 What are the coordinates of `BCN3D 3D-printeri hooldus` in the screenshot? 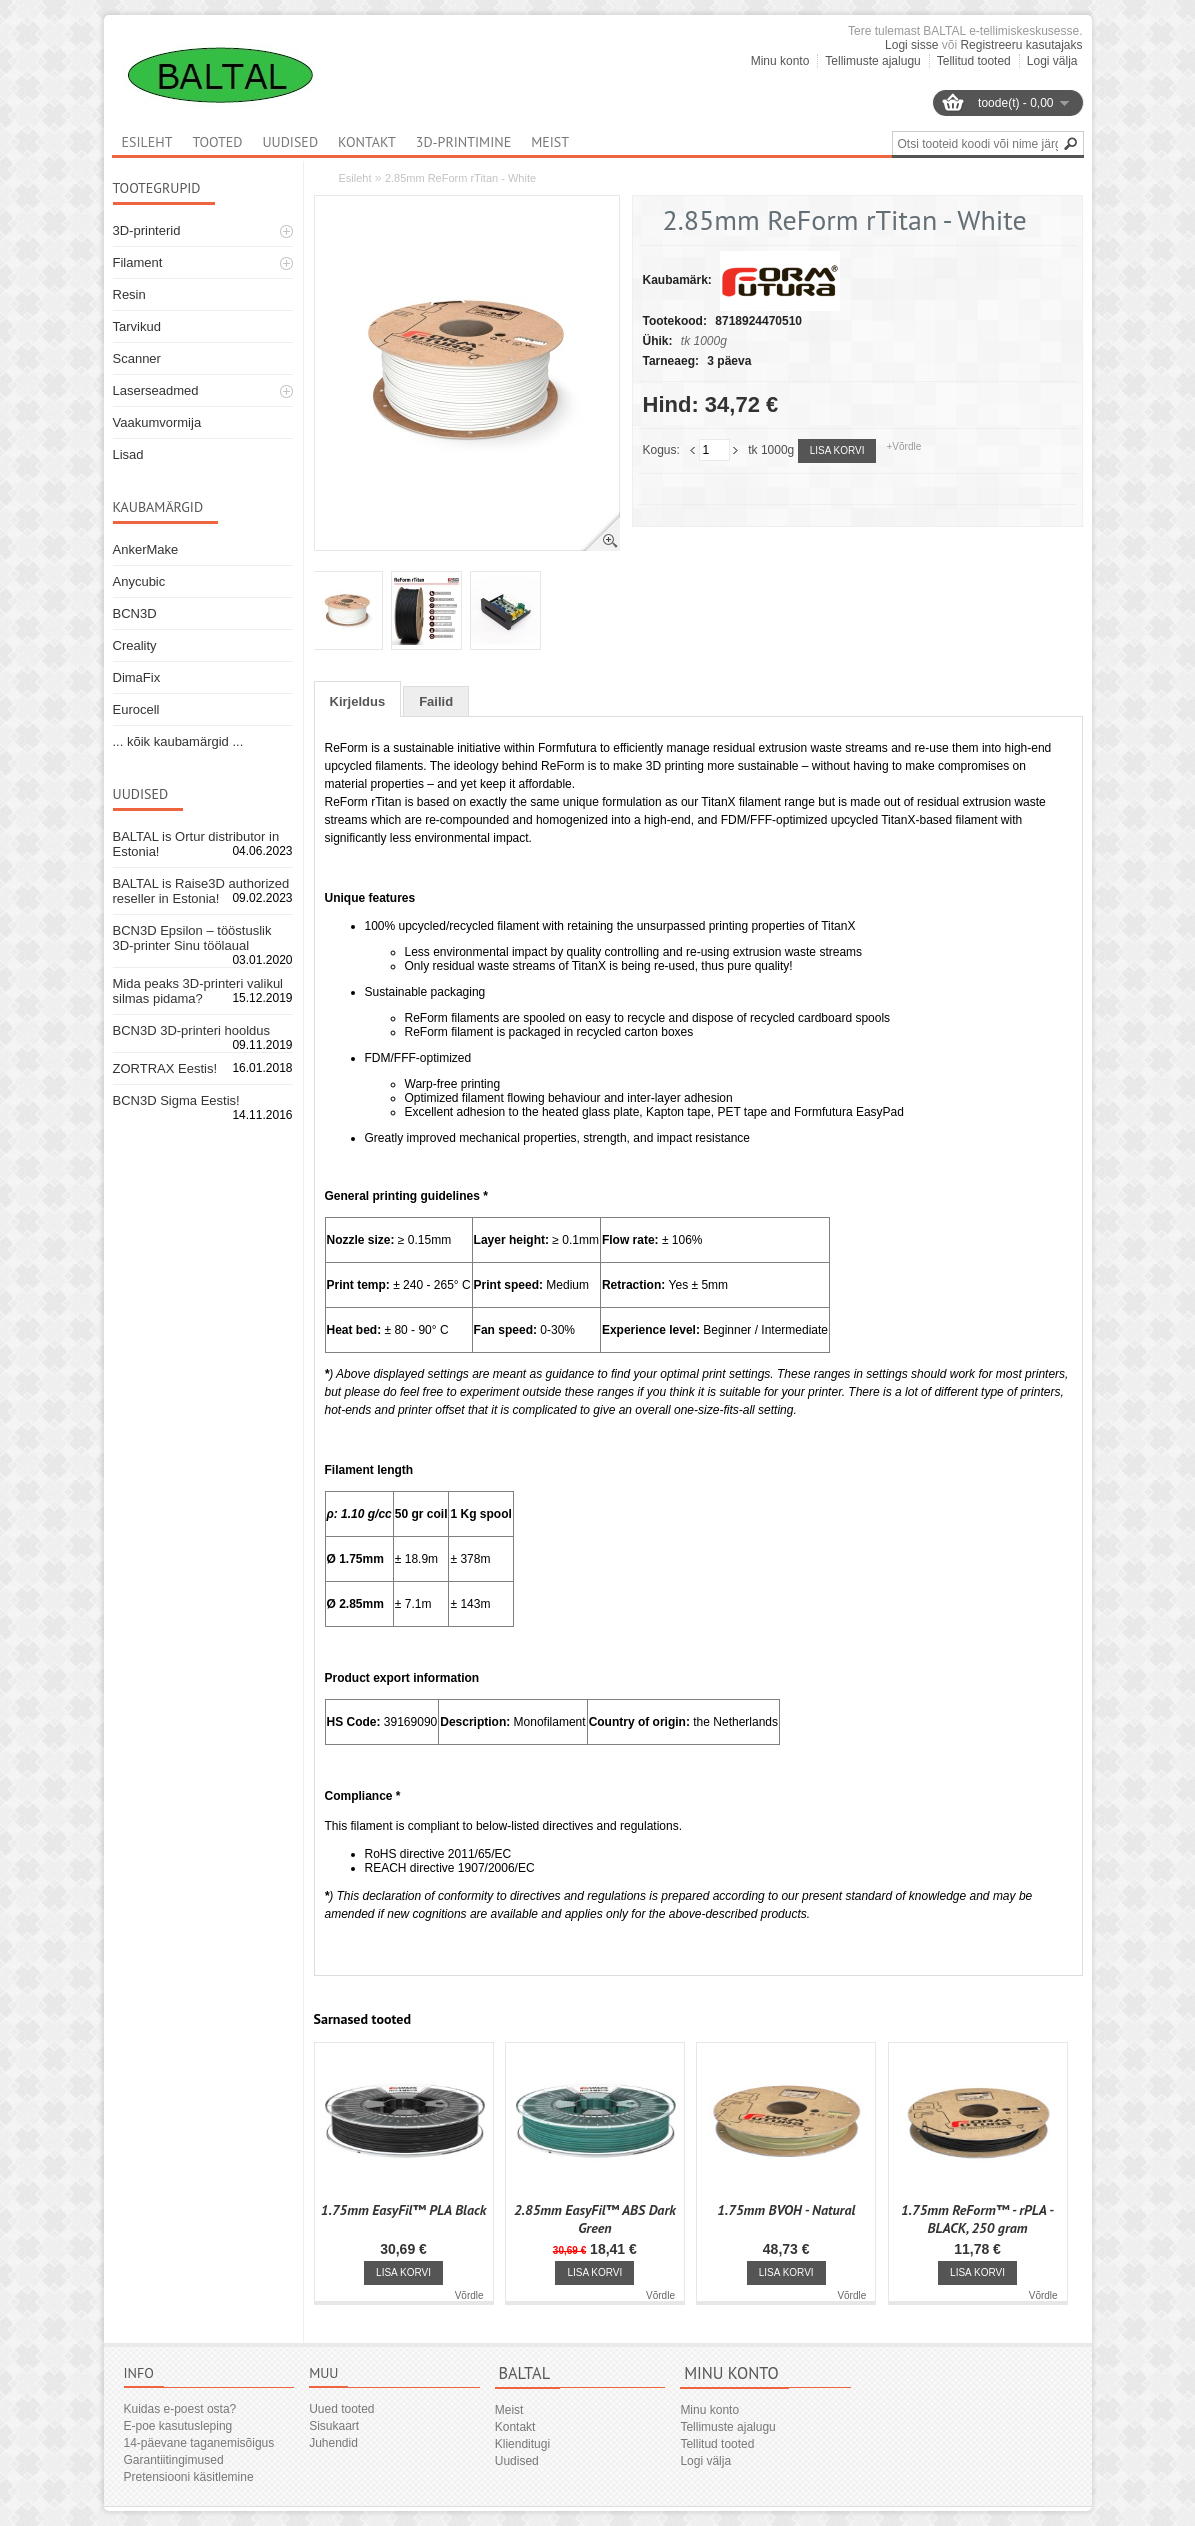 It's located at (192, 1030).